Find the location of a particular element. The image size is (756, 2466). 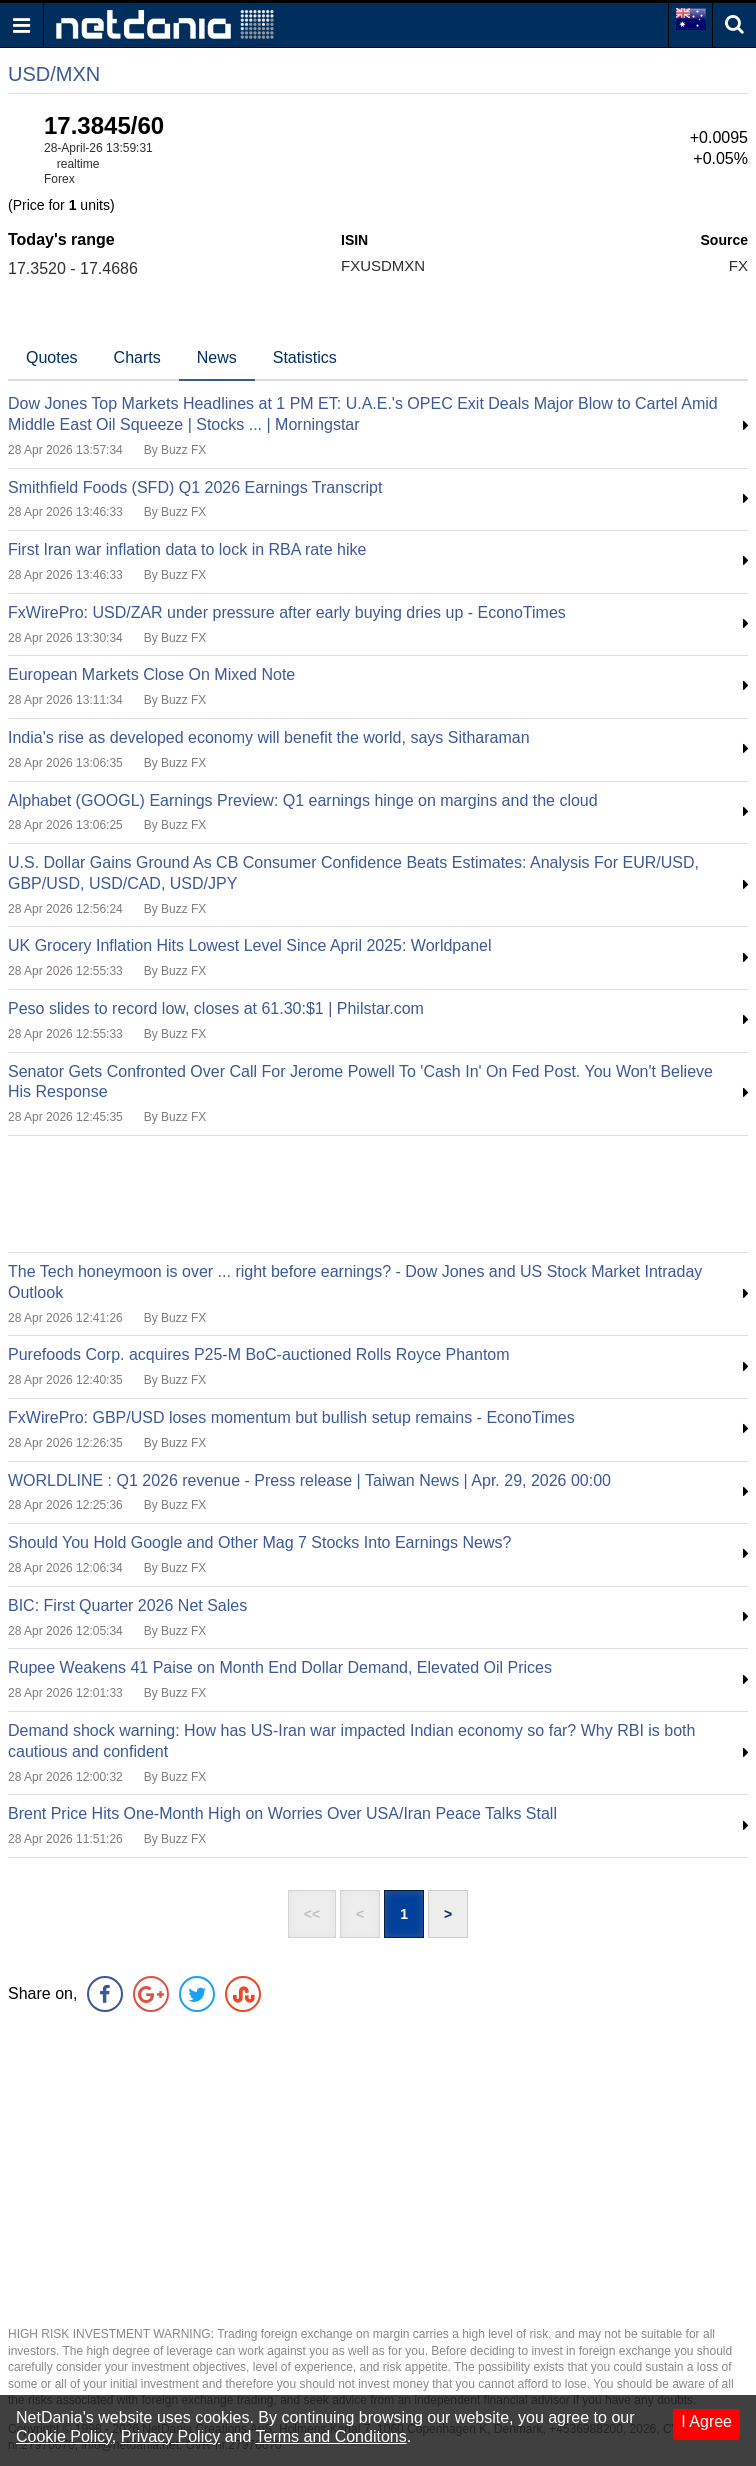

UK Grocery Inflation Hits Lowest Level Since April 2025: Worldpanel is located at coordinates (250, 945).